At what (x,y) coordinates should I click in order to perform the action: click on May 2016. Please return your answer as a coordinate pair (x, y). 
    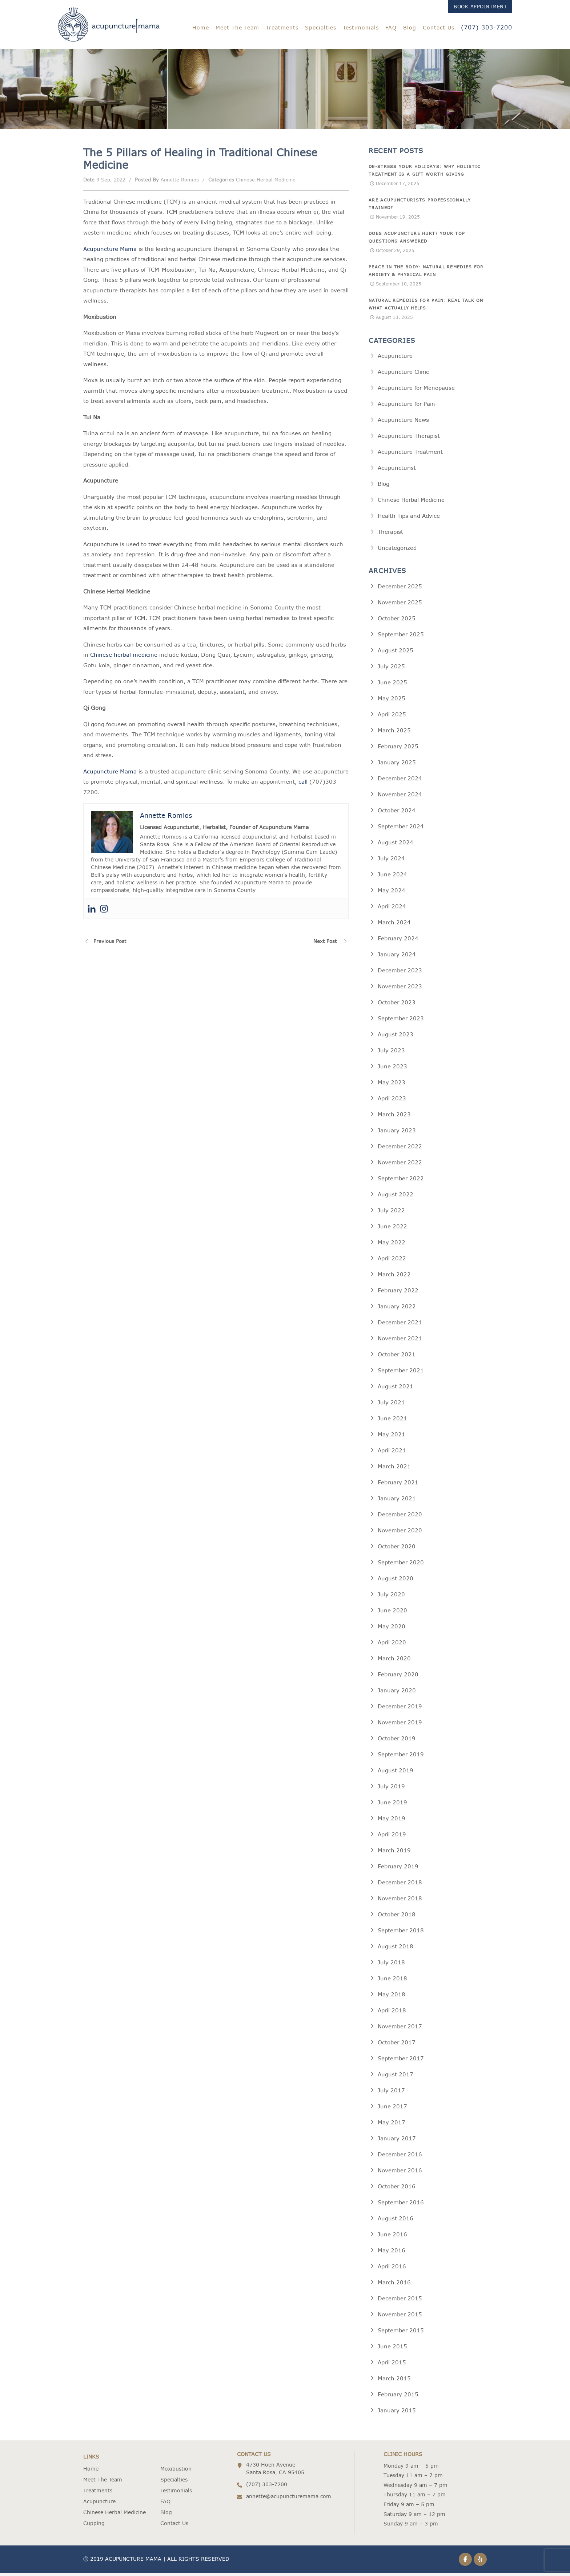
    Looking at the image, I should click on (391, 2253).